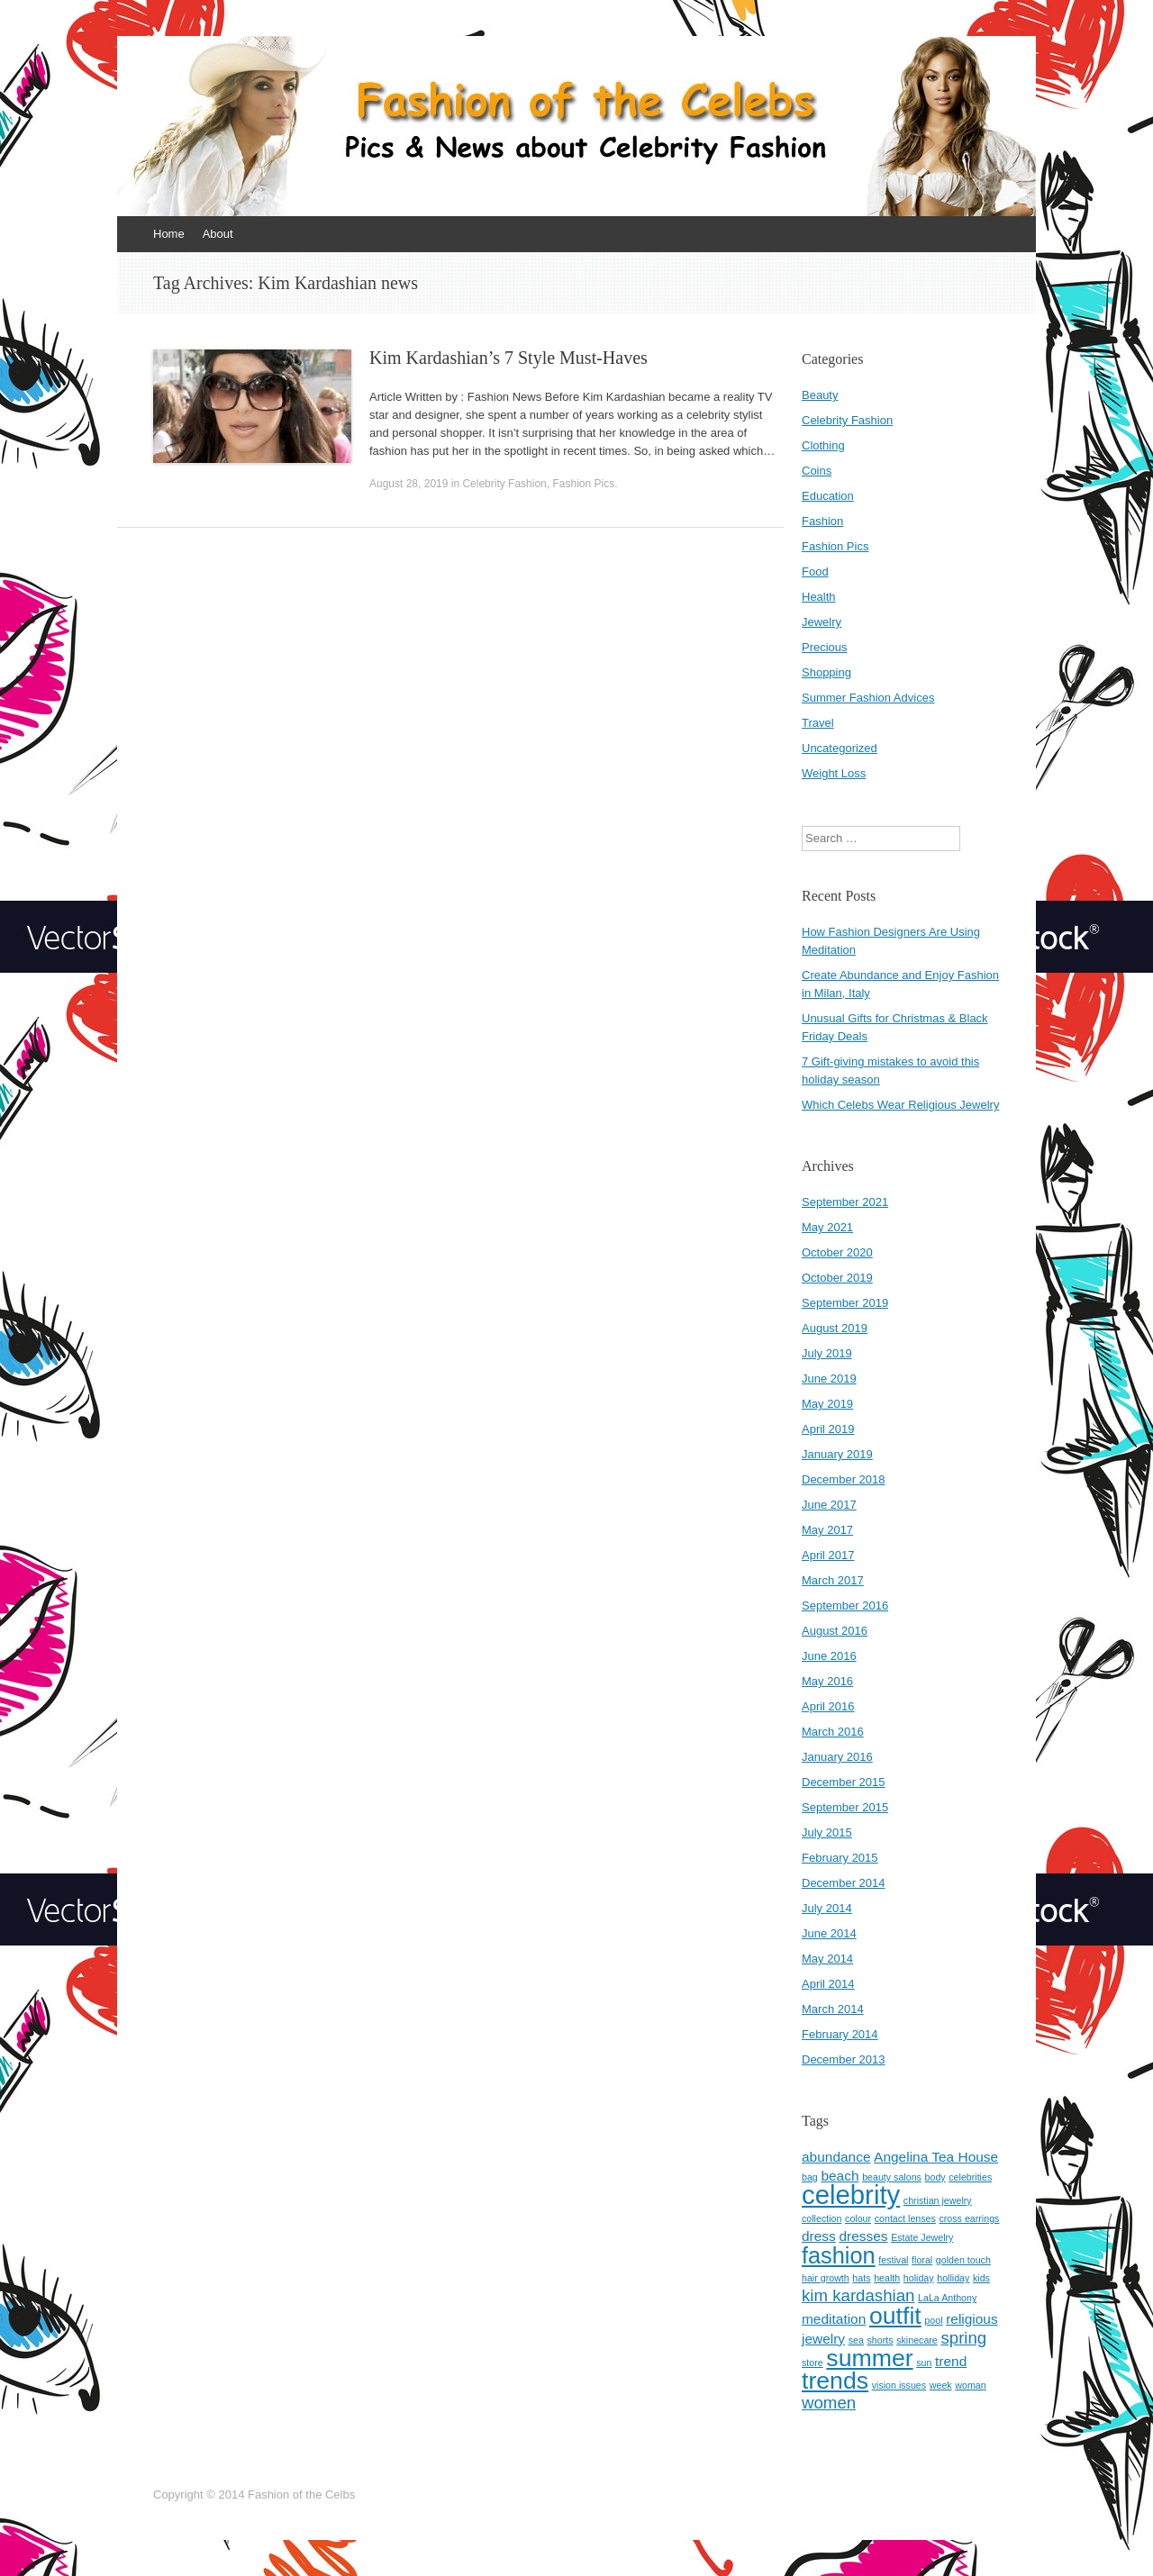 The height and width of the screenshot is (2576, 1153). I want to click on floral [floral (1 item)], so click(922, 2259).